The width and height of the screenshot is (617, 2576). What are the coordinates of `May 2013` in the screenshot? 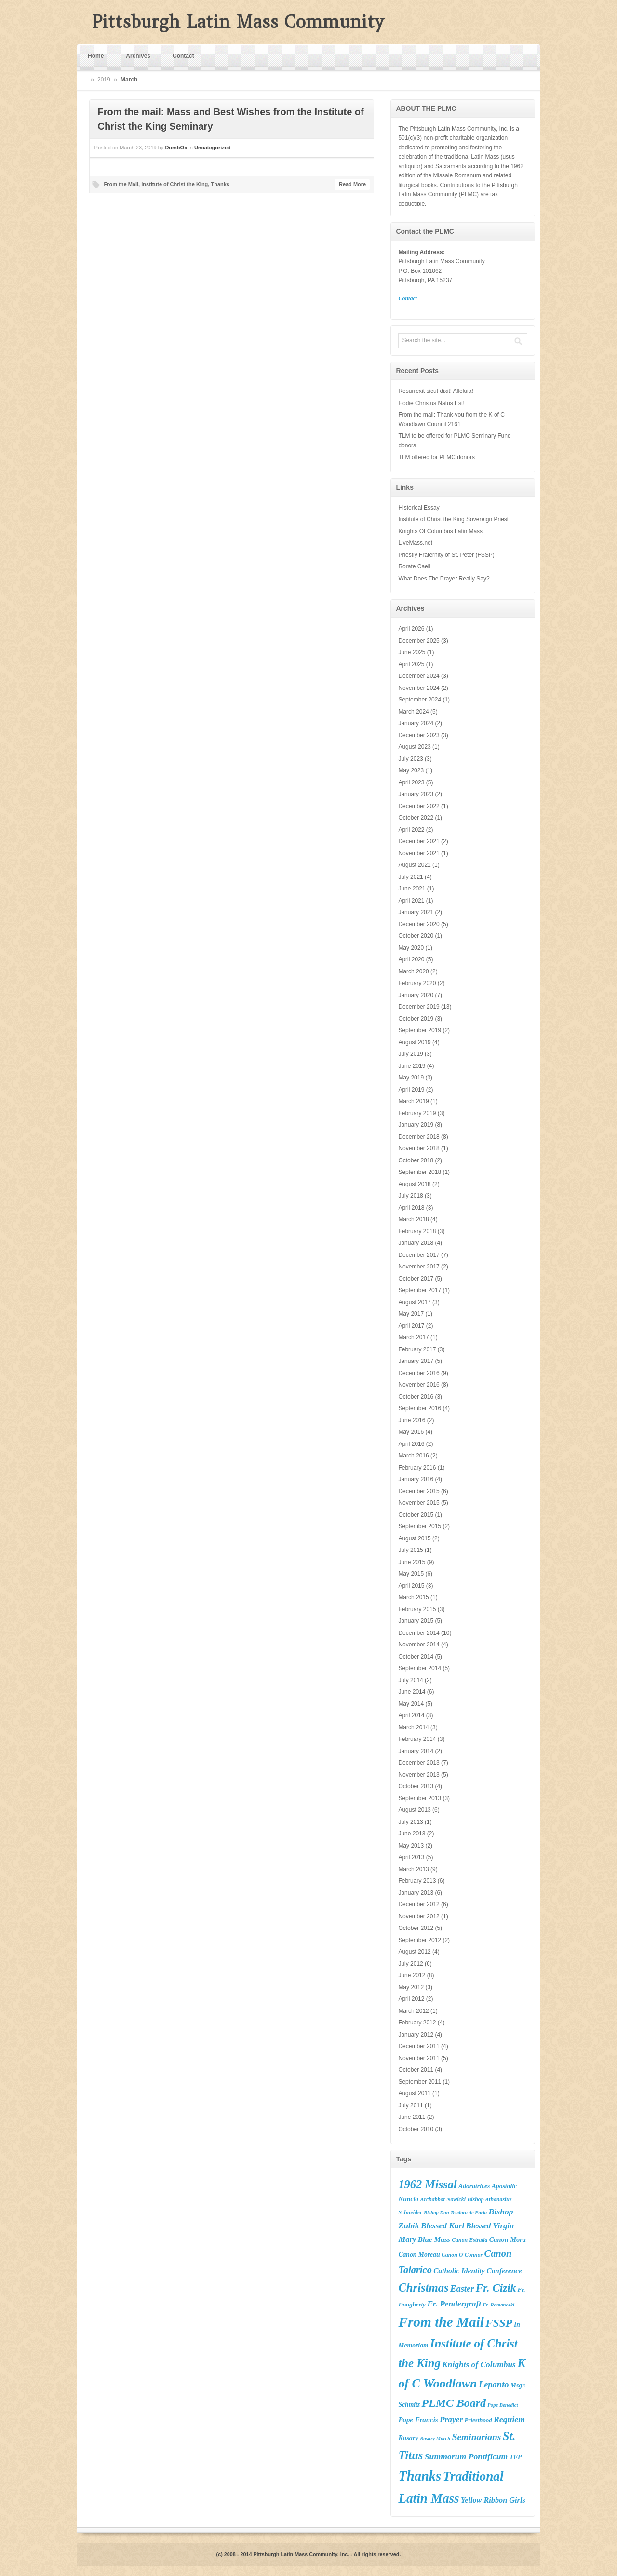 It's located at (411, 1845).